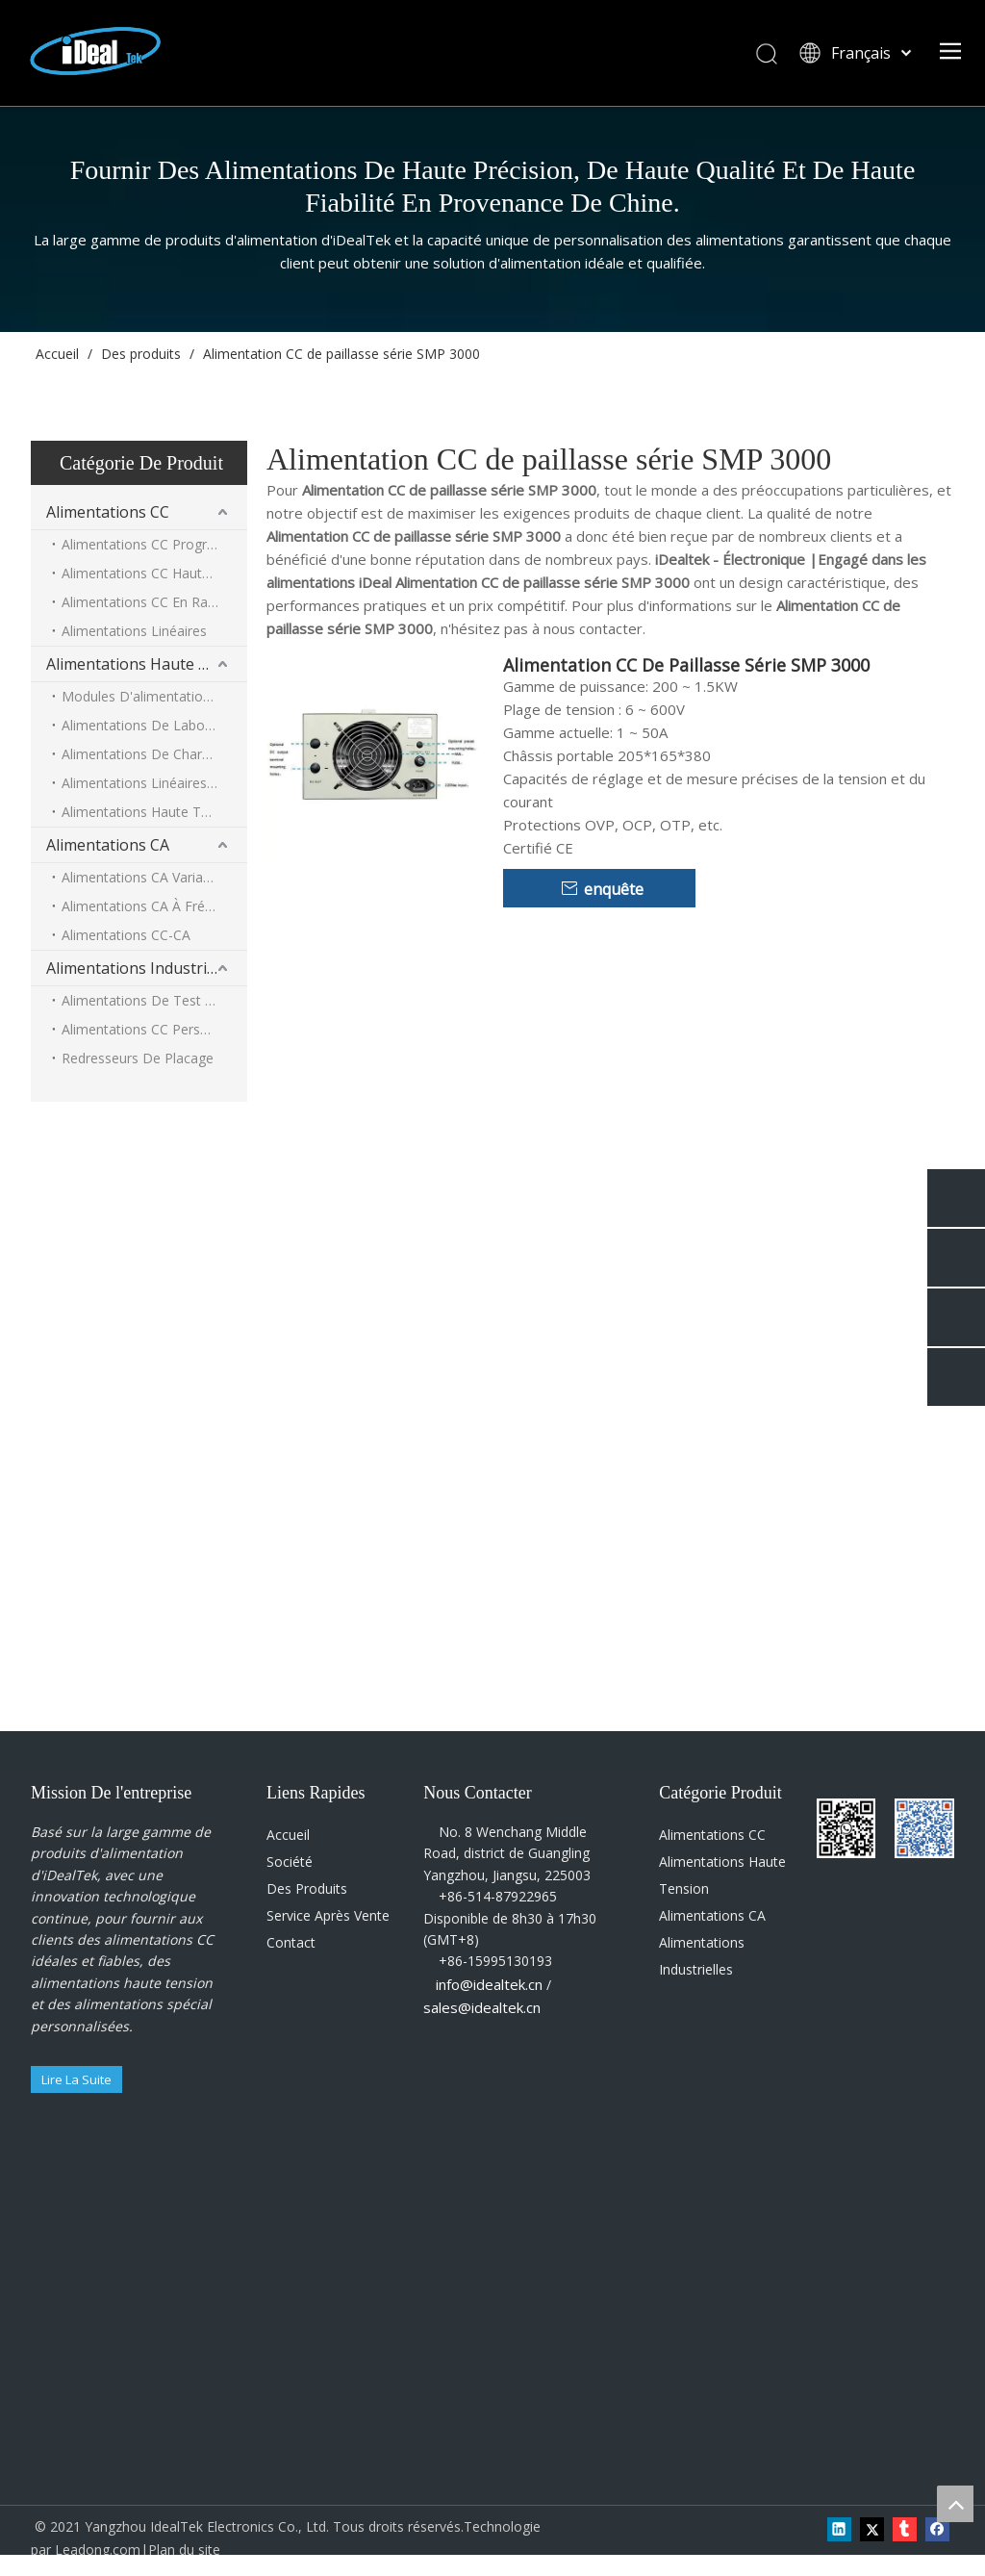 This screenshot has width=985, height=2576. What do you see at coordinates (145, 877) in the screenshot?
I see `Alimentations CA Variables` at bounding box center [145, 877].